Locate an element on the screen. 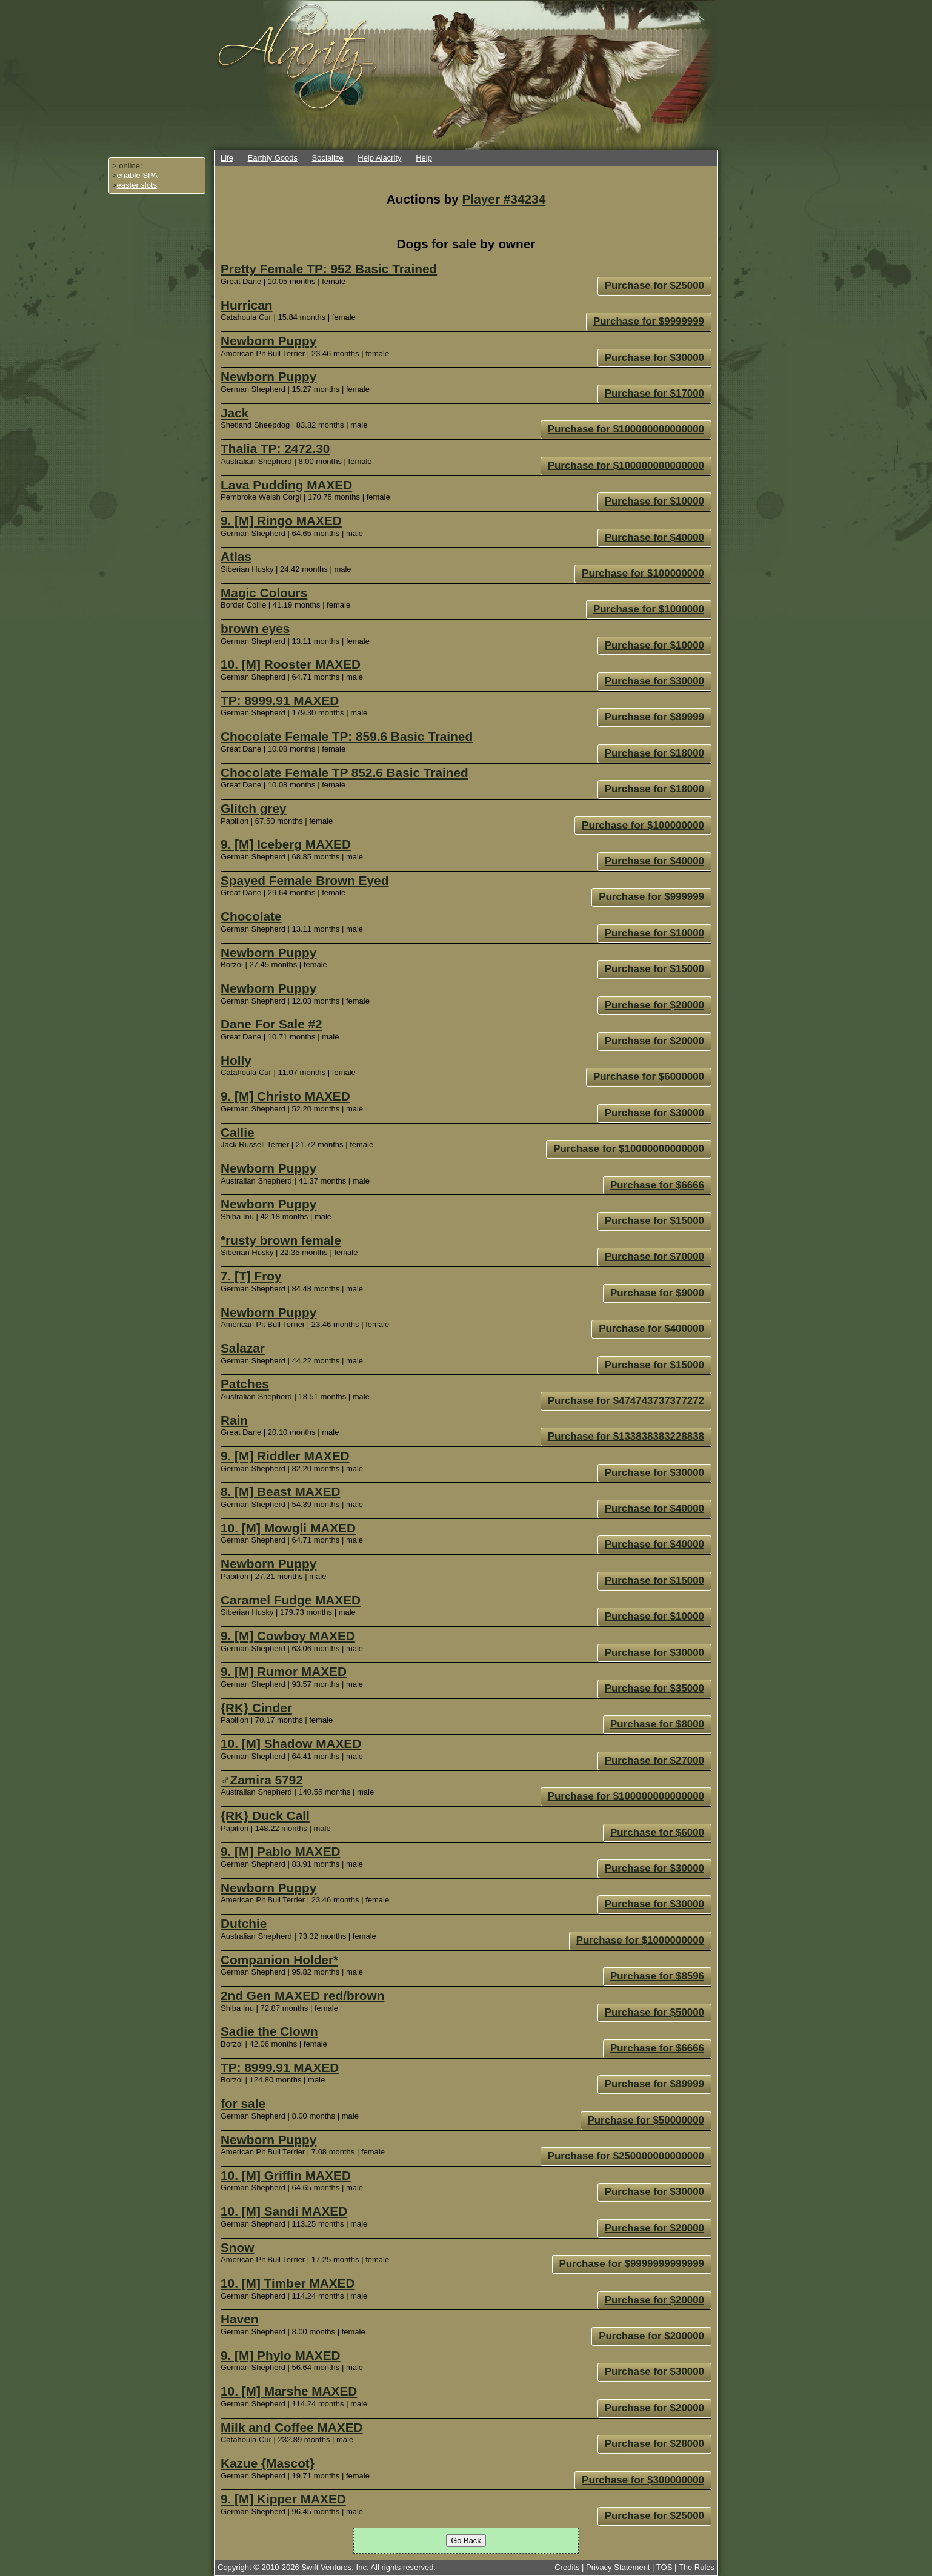  Purchase for $6000000 is located at coordinates (648, 1076).